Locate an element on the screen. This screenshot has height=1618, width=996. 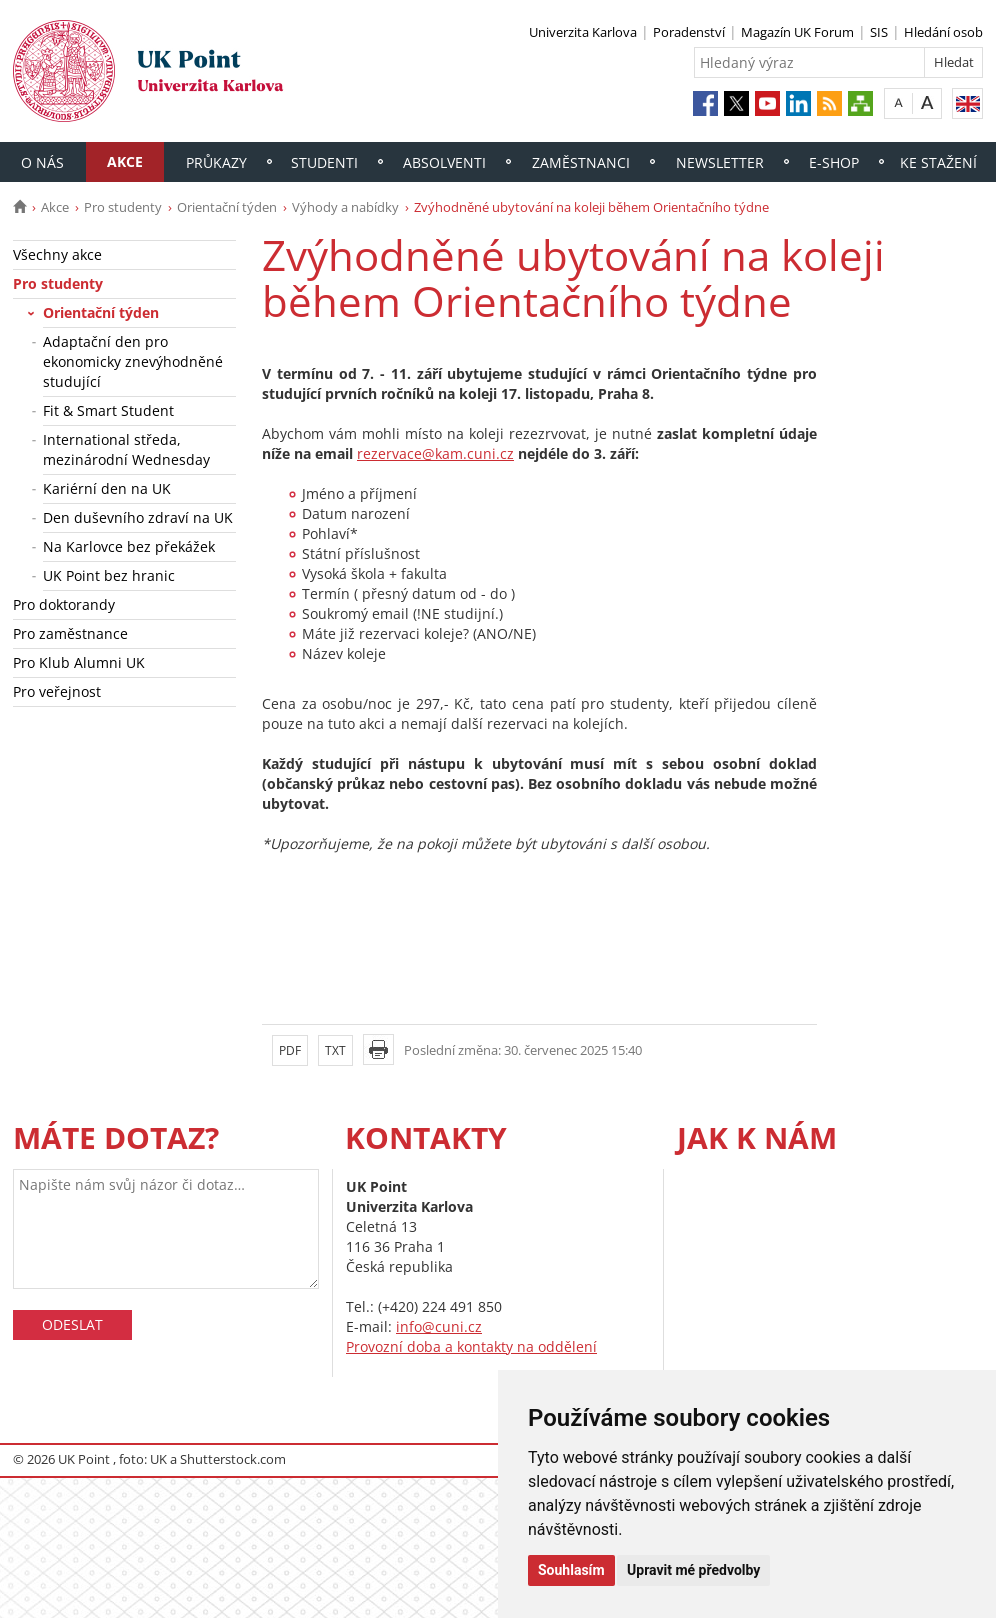
Hledání osob is located at coordinates (943, 32).